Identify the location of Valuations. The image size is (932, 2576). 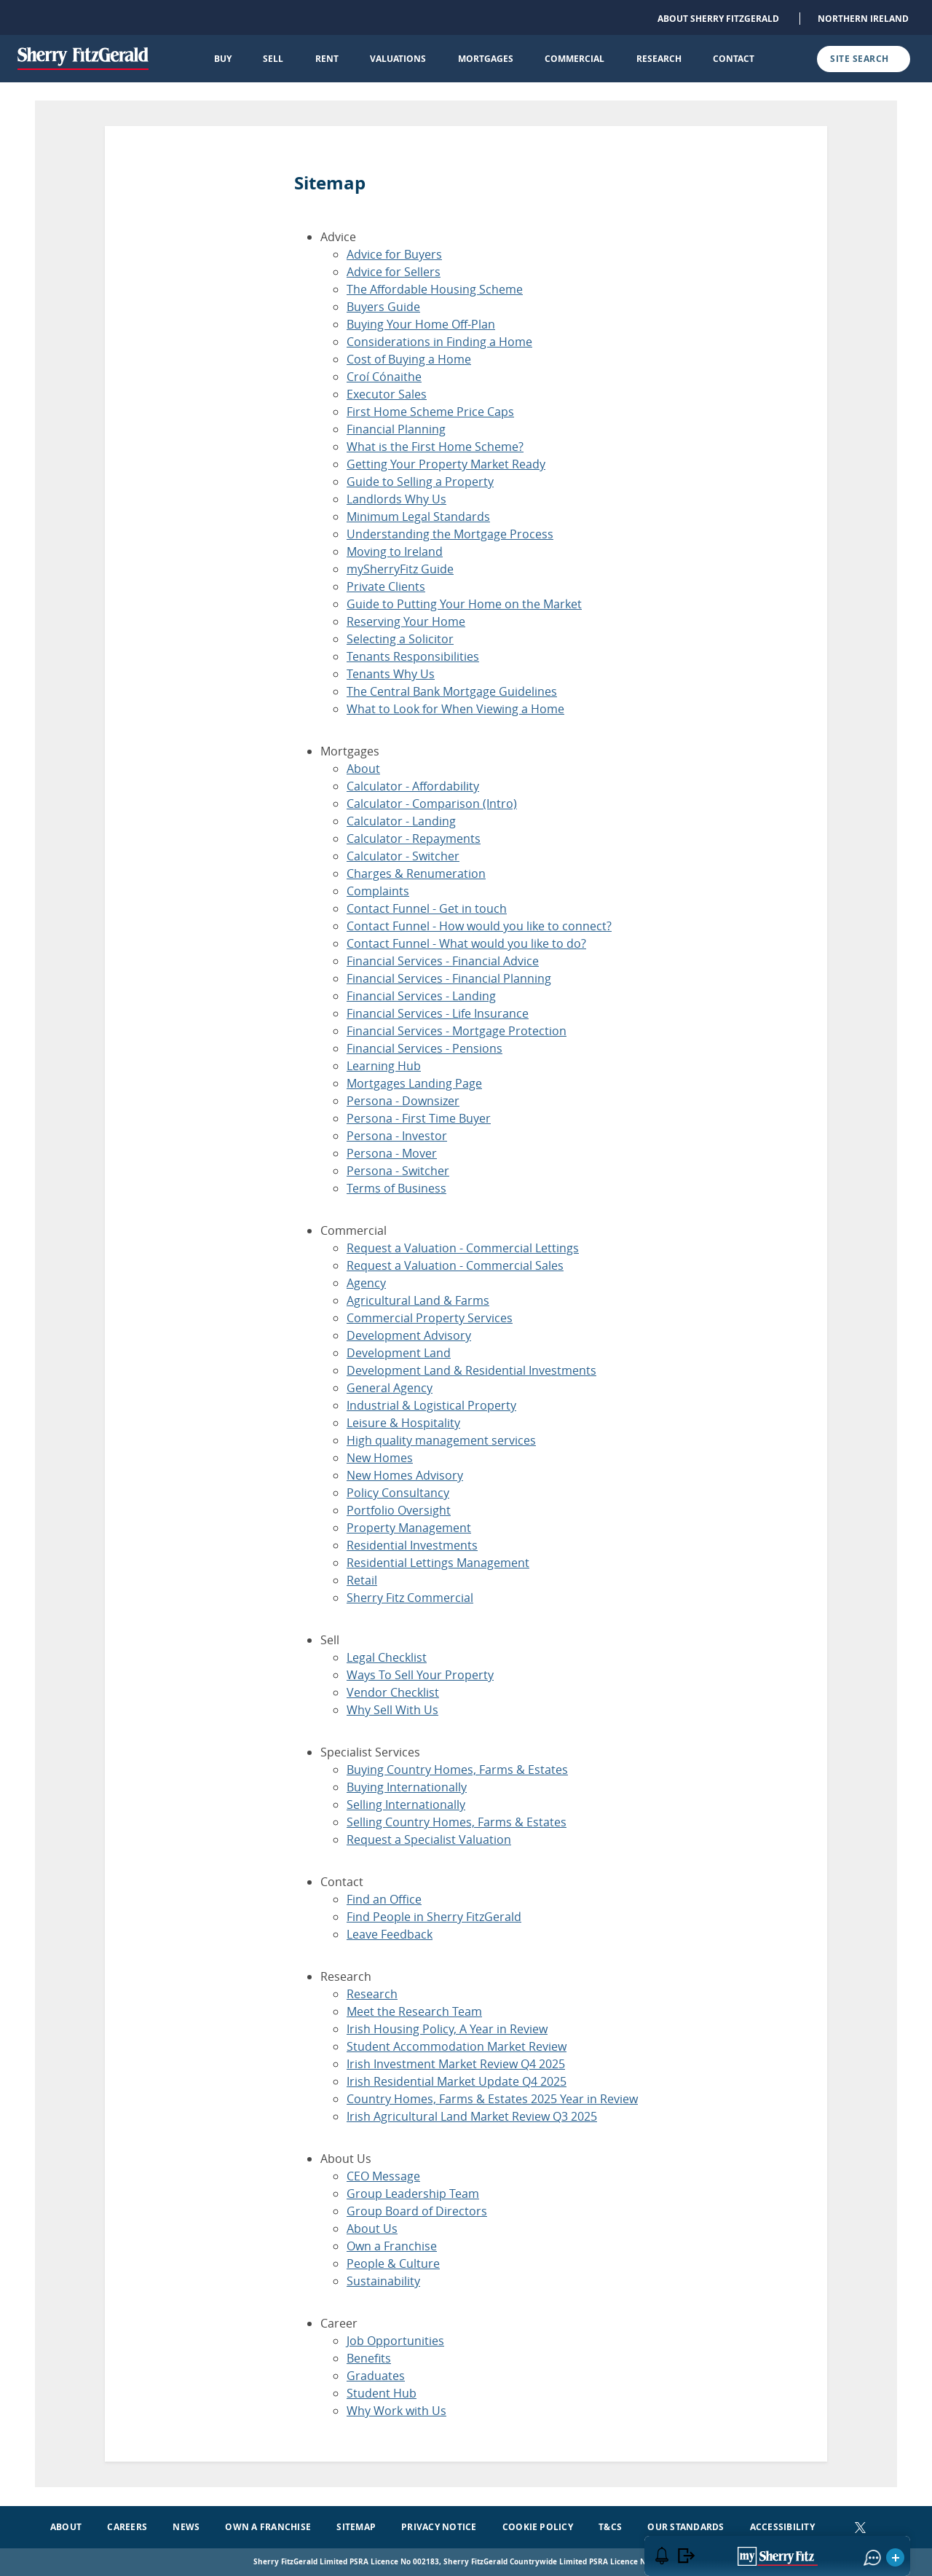
(398, 58).